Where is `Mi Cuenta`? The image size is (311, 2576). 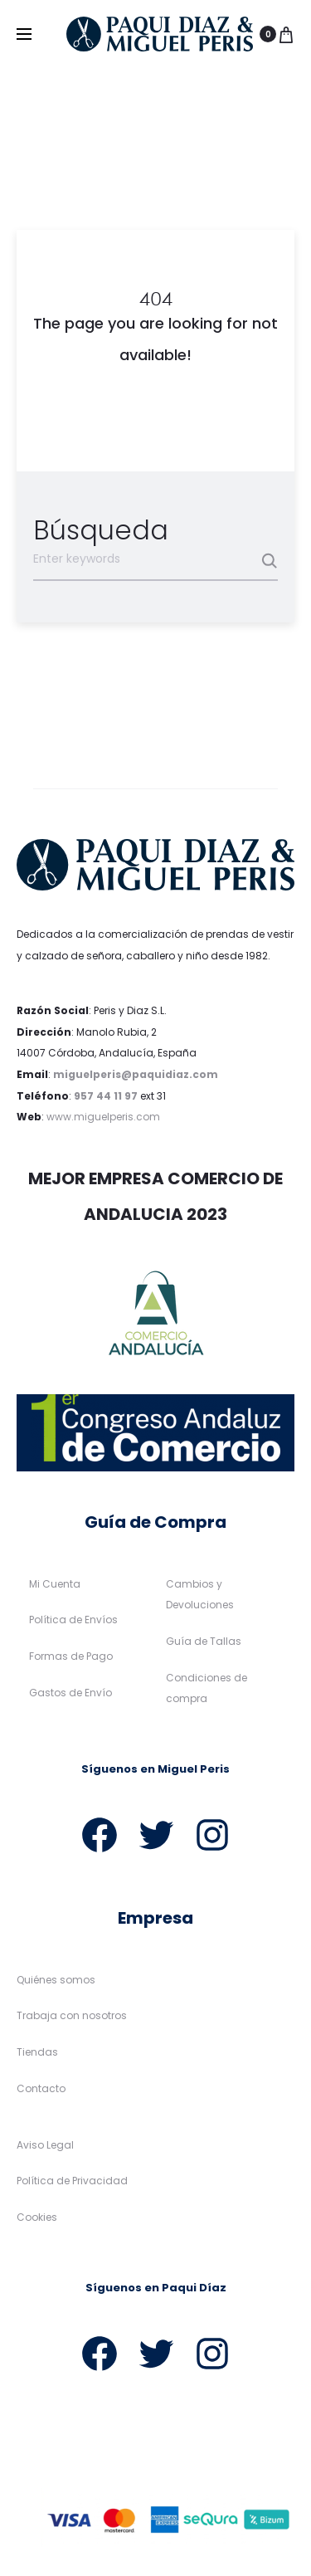
Mi Cuenta is located at coordinates (54, 1584).